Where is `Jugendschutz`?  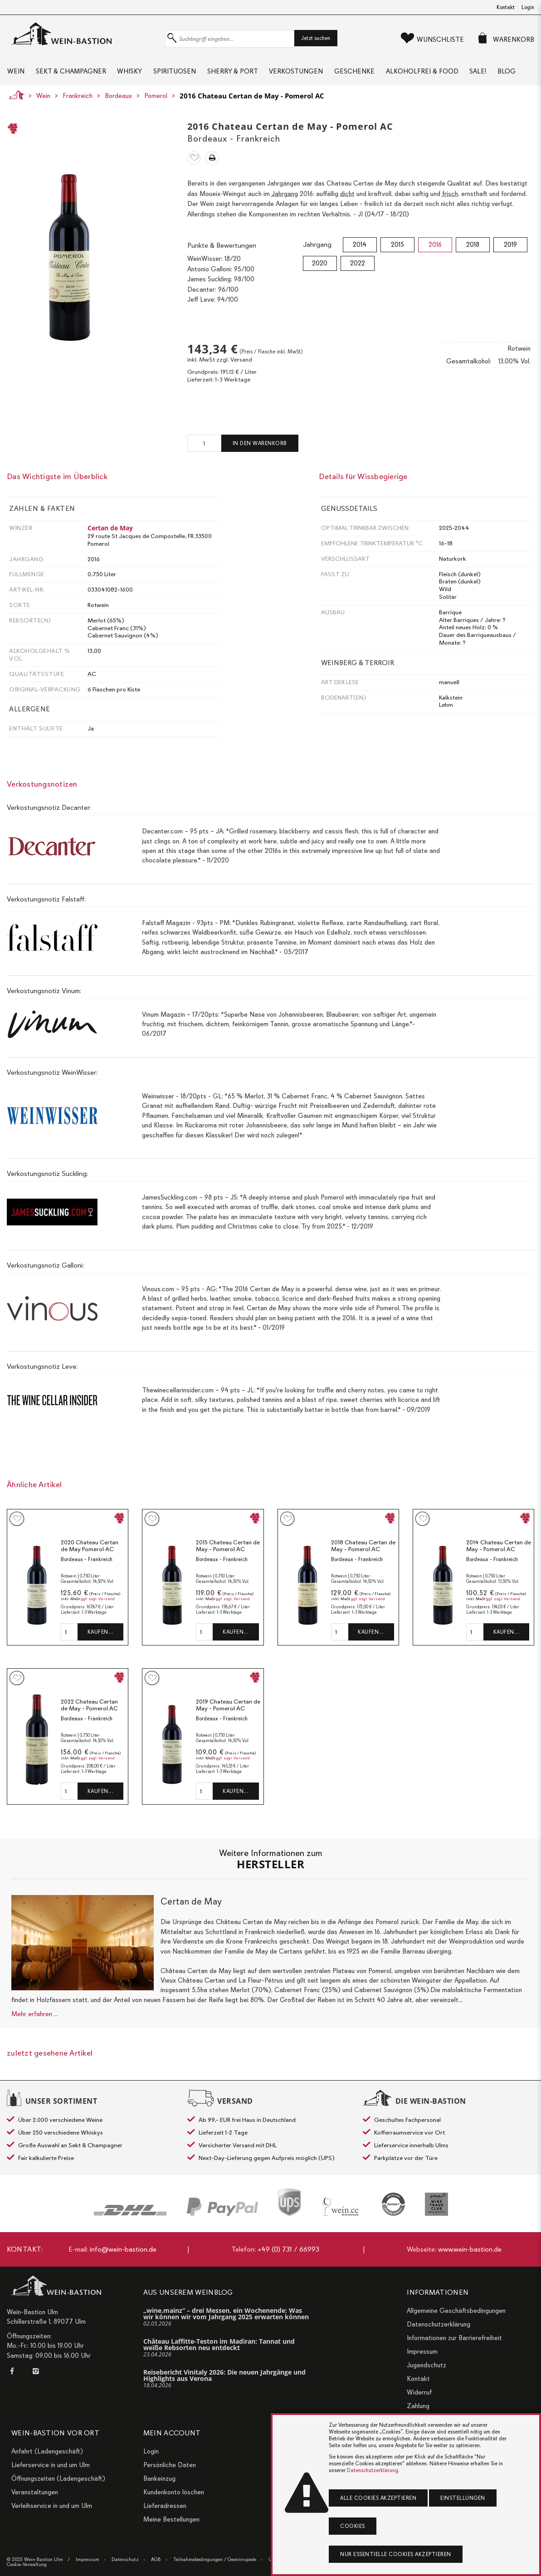
Jugendschutz is located at coordinates (426, 2365).